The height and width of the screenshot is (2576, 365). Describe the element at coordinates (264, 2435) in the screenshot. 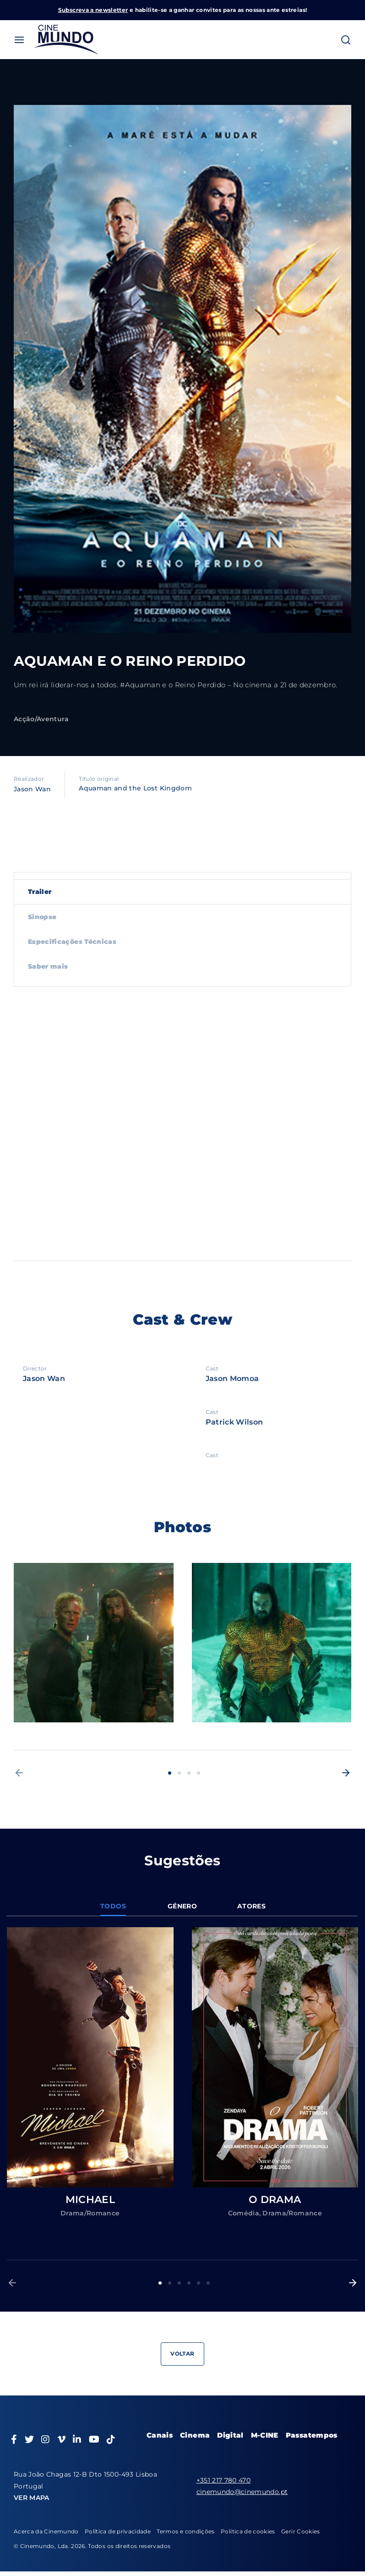

I see `M-CINE` at that location.